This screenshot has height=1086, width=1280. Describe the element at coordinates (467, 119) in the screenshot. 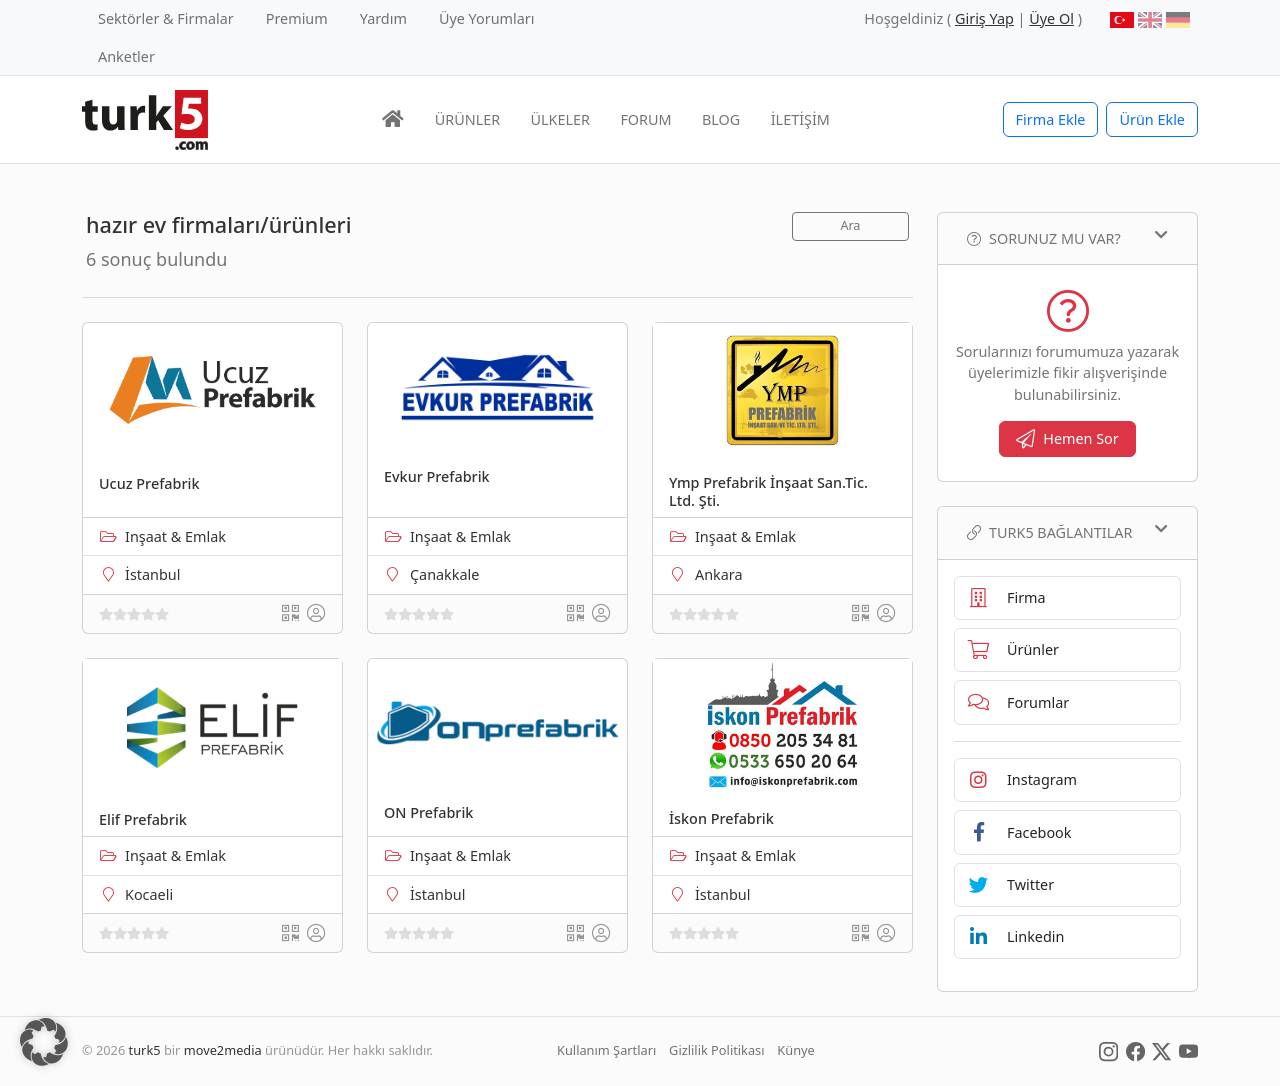

I see `ÜRÜNLER` at that location.